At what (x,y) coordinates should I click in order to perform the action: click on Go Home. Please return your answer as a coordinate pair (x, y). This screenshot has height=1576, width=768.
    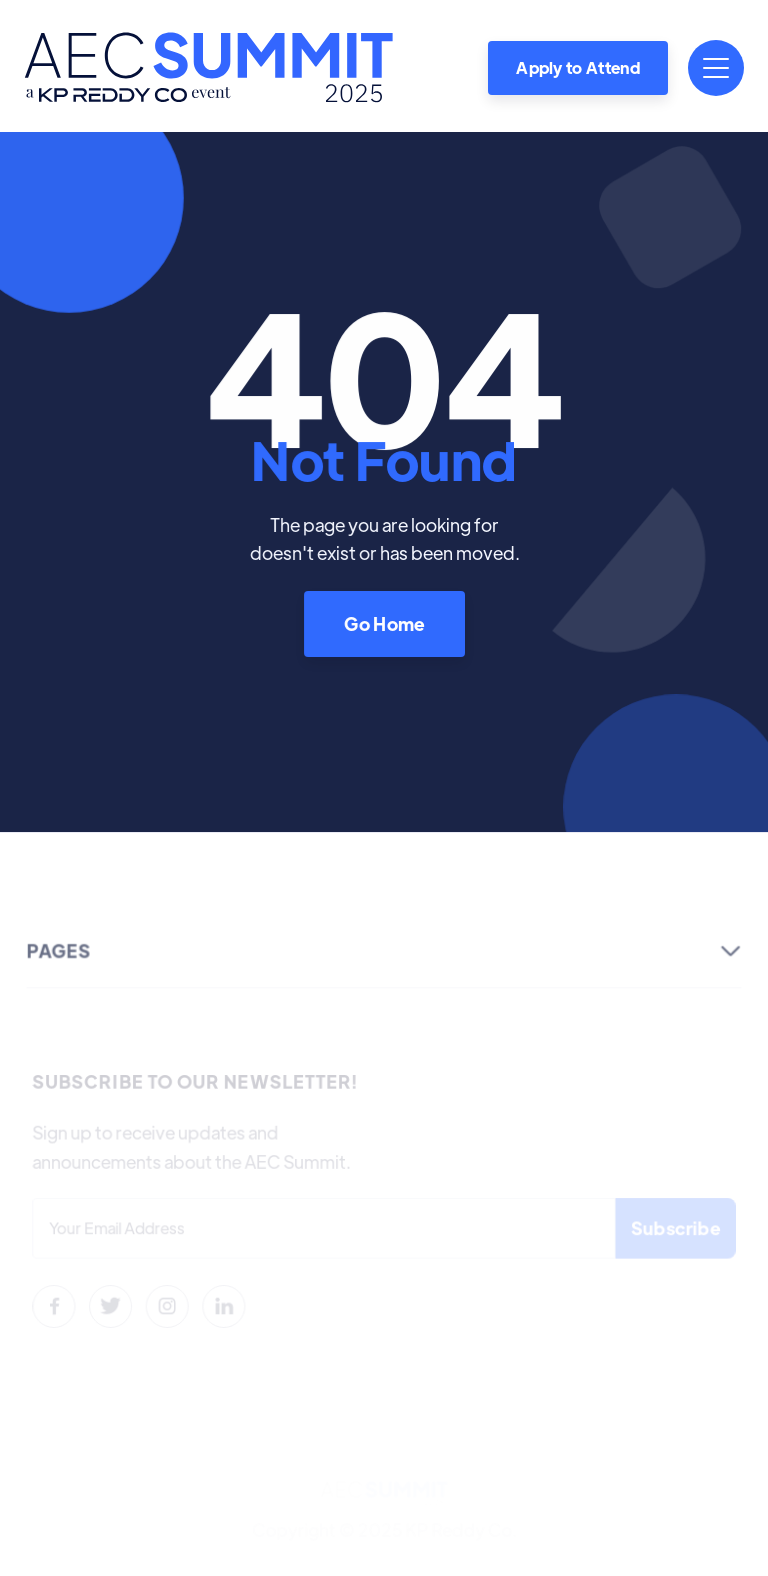
    Looking at the image, I should click on (384, 622).